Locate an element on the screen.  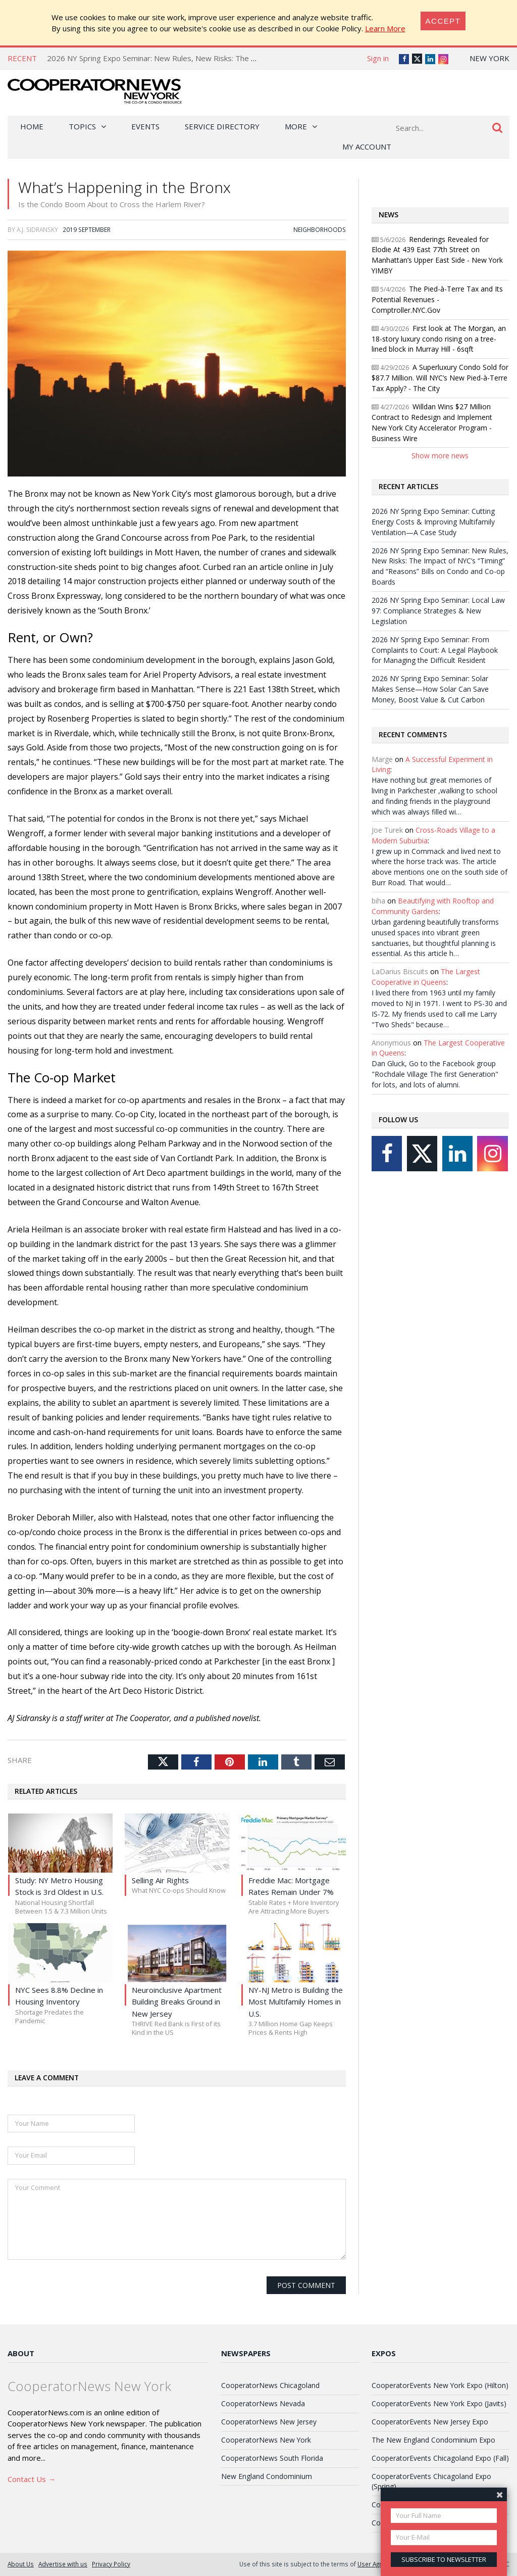
2026 NY Spring Expo Seminar: From Complaints to Court: A Legal Playbook for Managing the Difficult Resident is located at coordinates (435, 650).